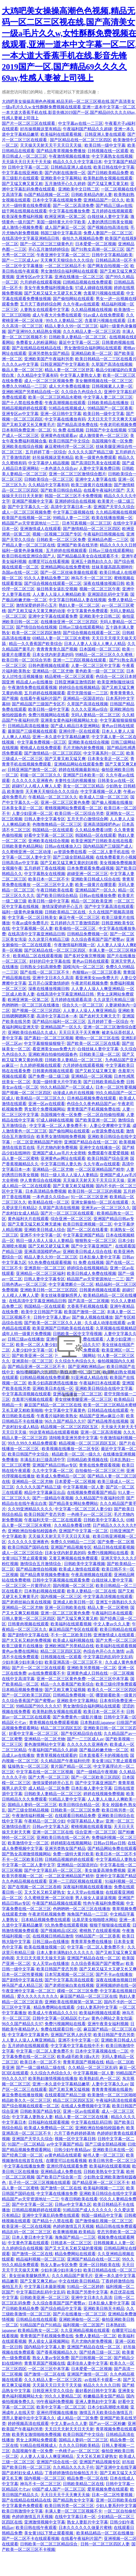  What do you see at coordinates (73, 1602) in the screenshot?
I see `亚洲成人欧美日韩一区` at bounding box center [73, 1602].